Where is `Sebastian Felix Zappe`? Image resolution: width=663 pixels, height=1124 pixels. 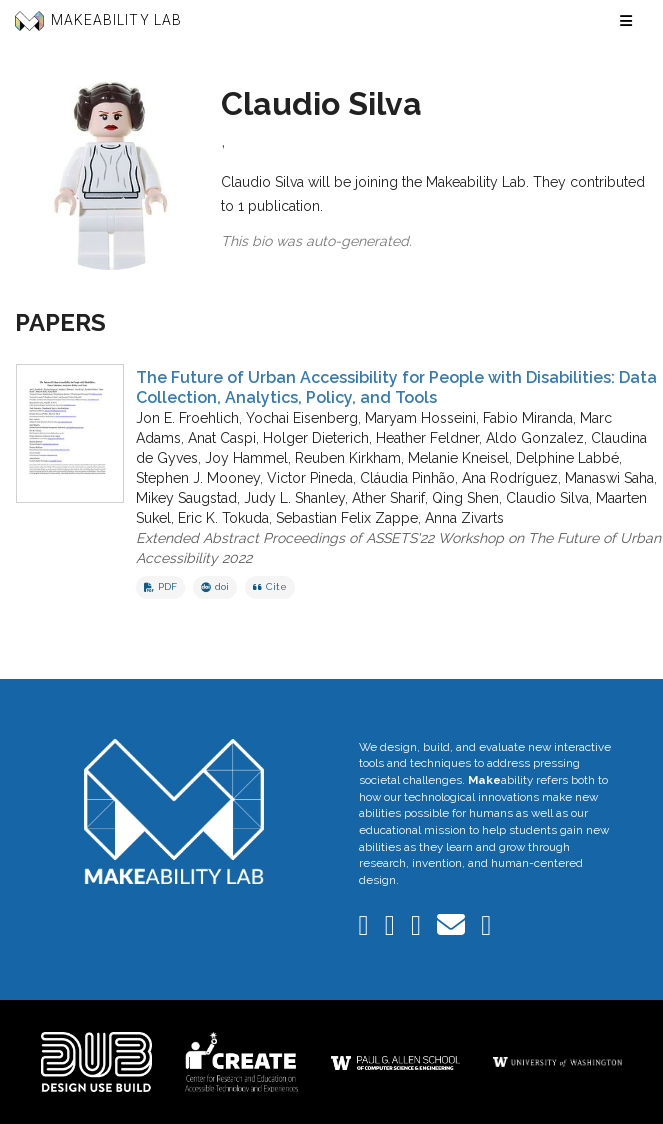 Sebastian Felix Zappe is located at coordinates (347, 518).